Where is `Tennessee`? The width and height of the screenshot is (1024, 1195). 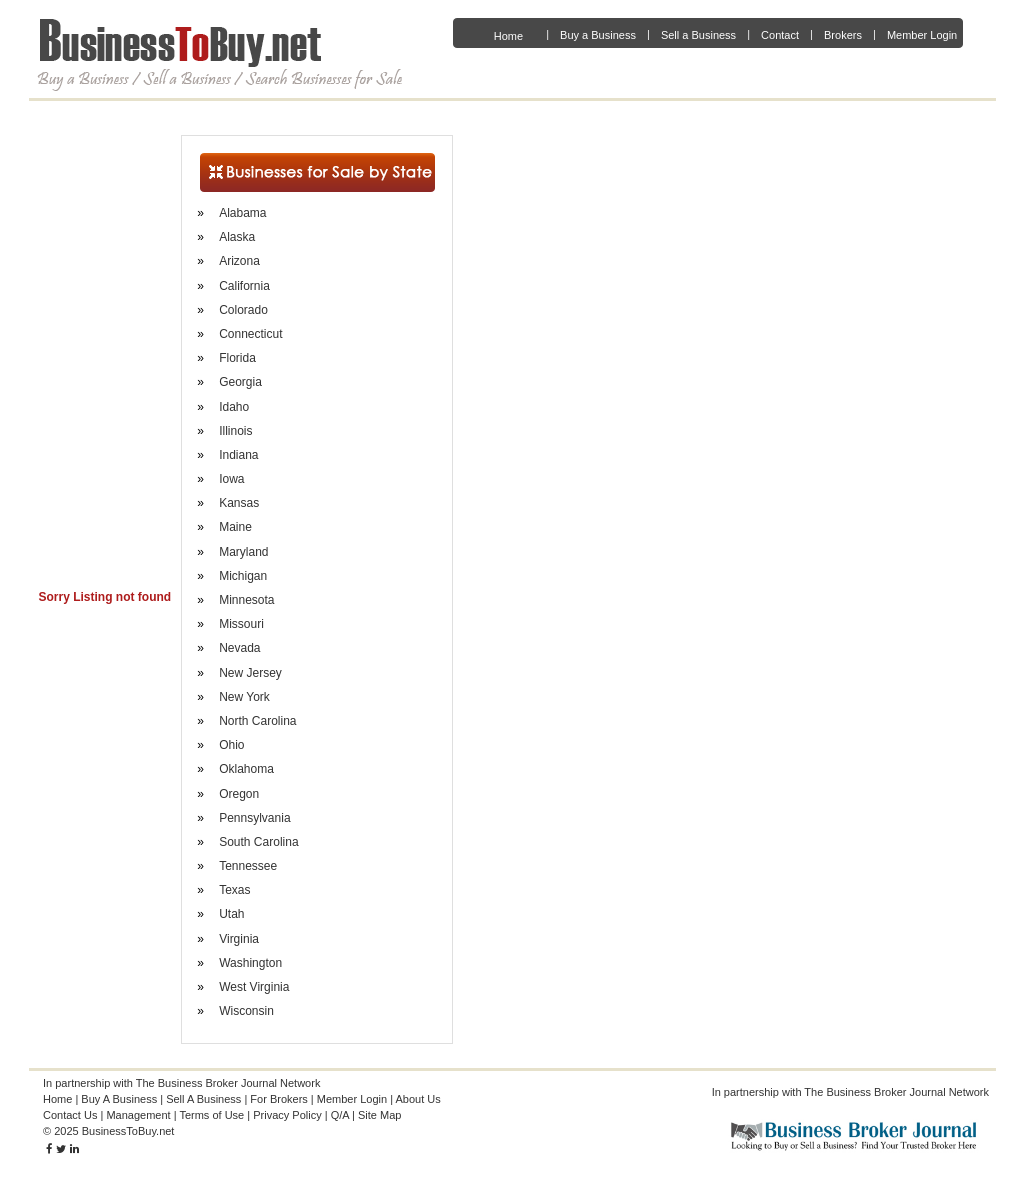
Tennessee is located at coordinates (248, 866).